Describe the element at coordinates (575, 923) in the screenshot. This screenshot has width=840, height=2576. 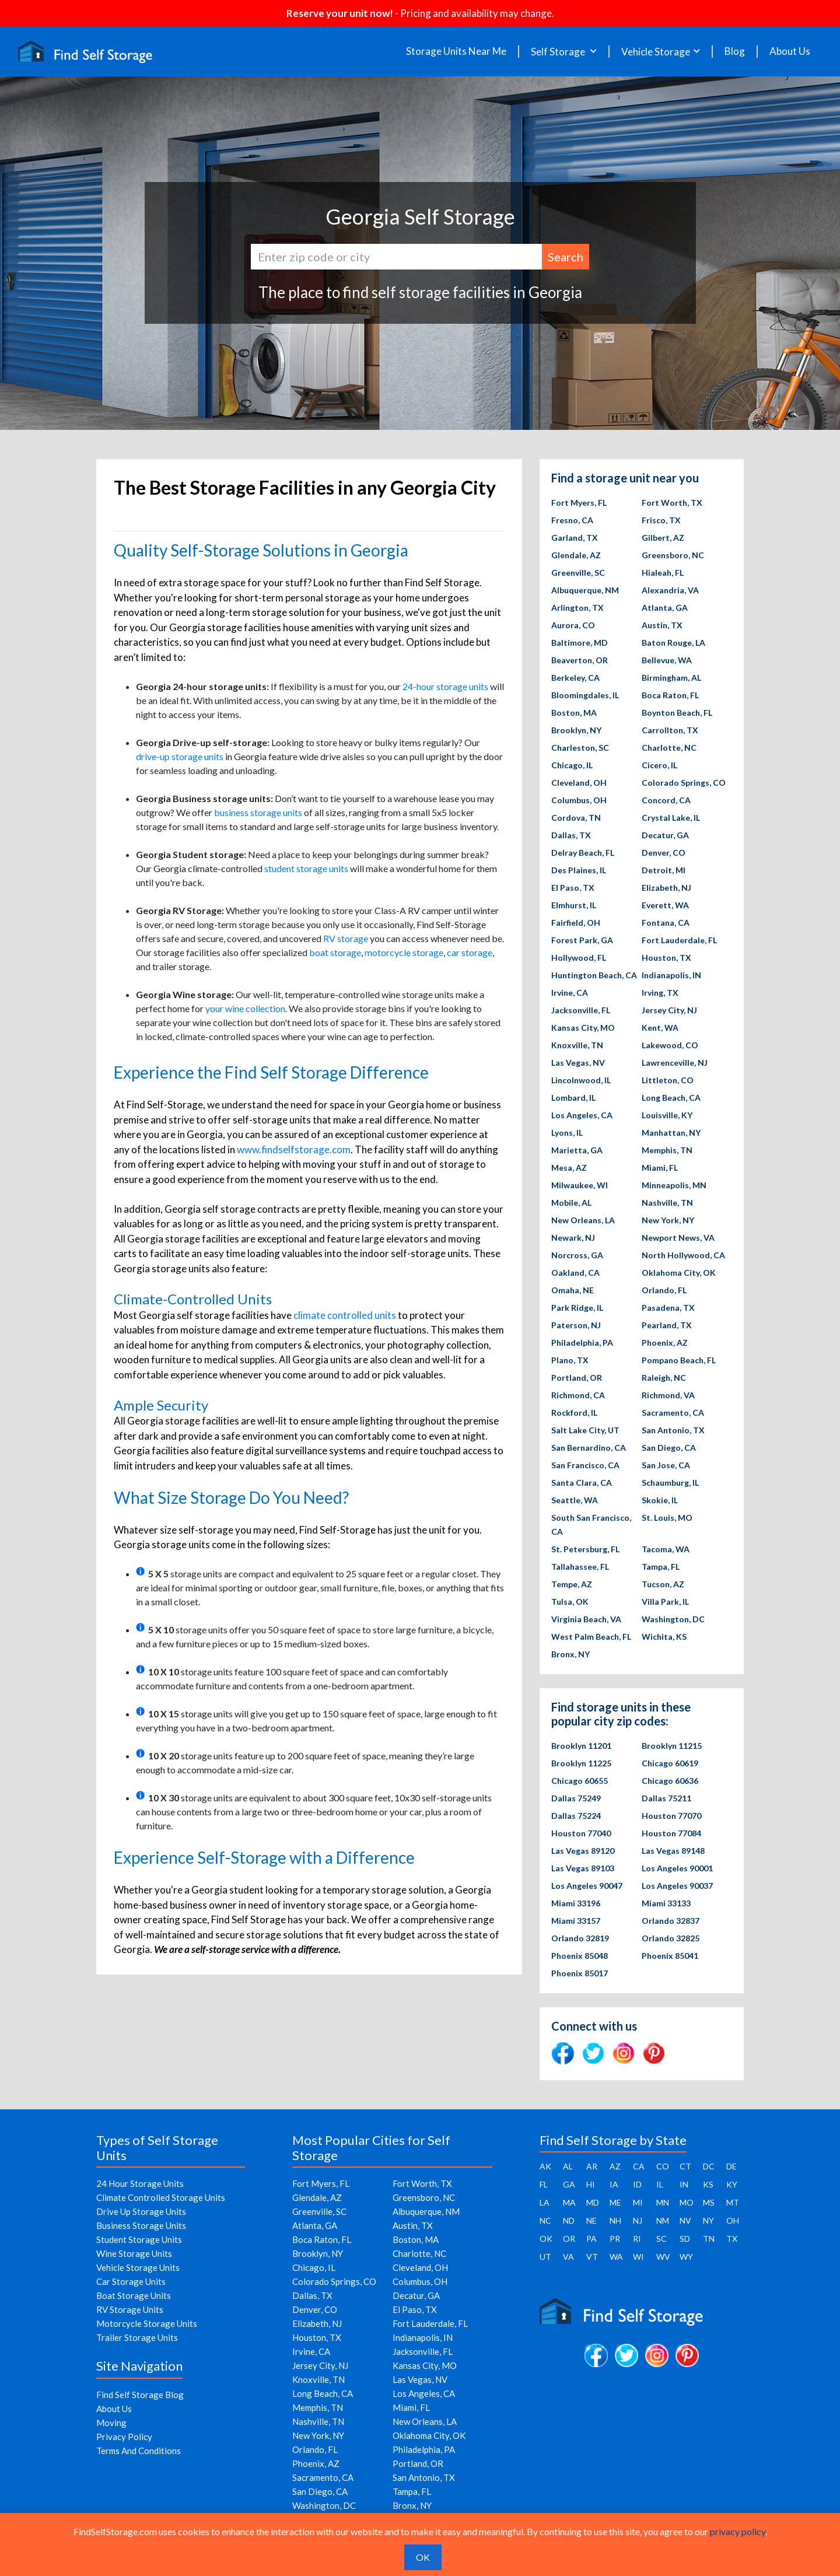
I see `Fairfield, OH` at that location.